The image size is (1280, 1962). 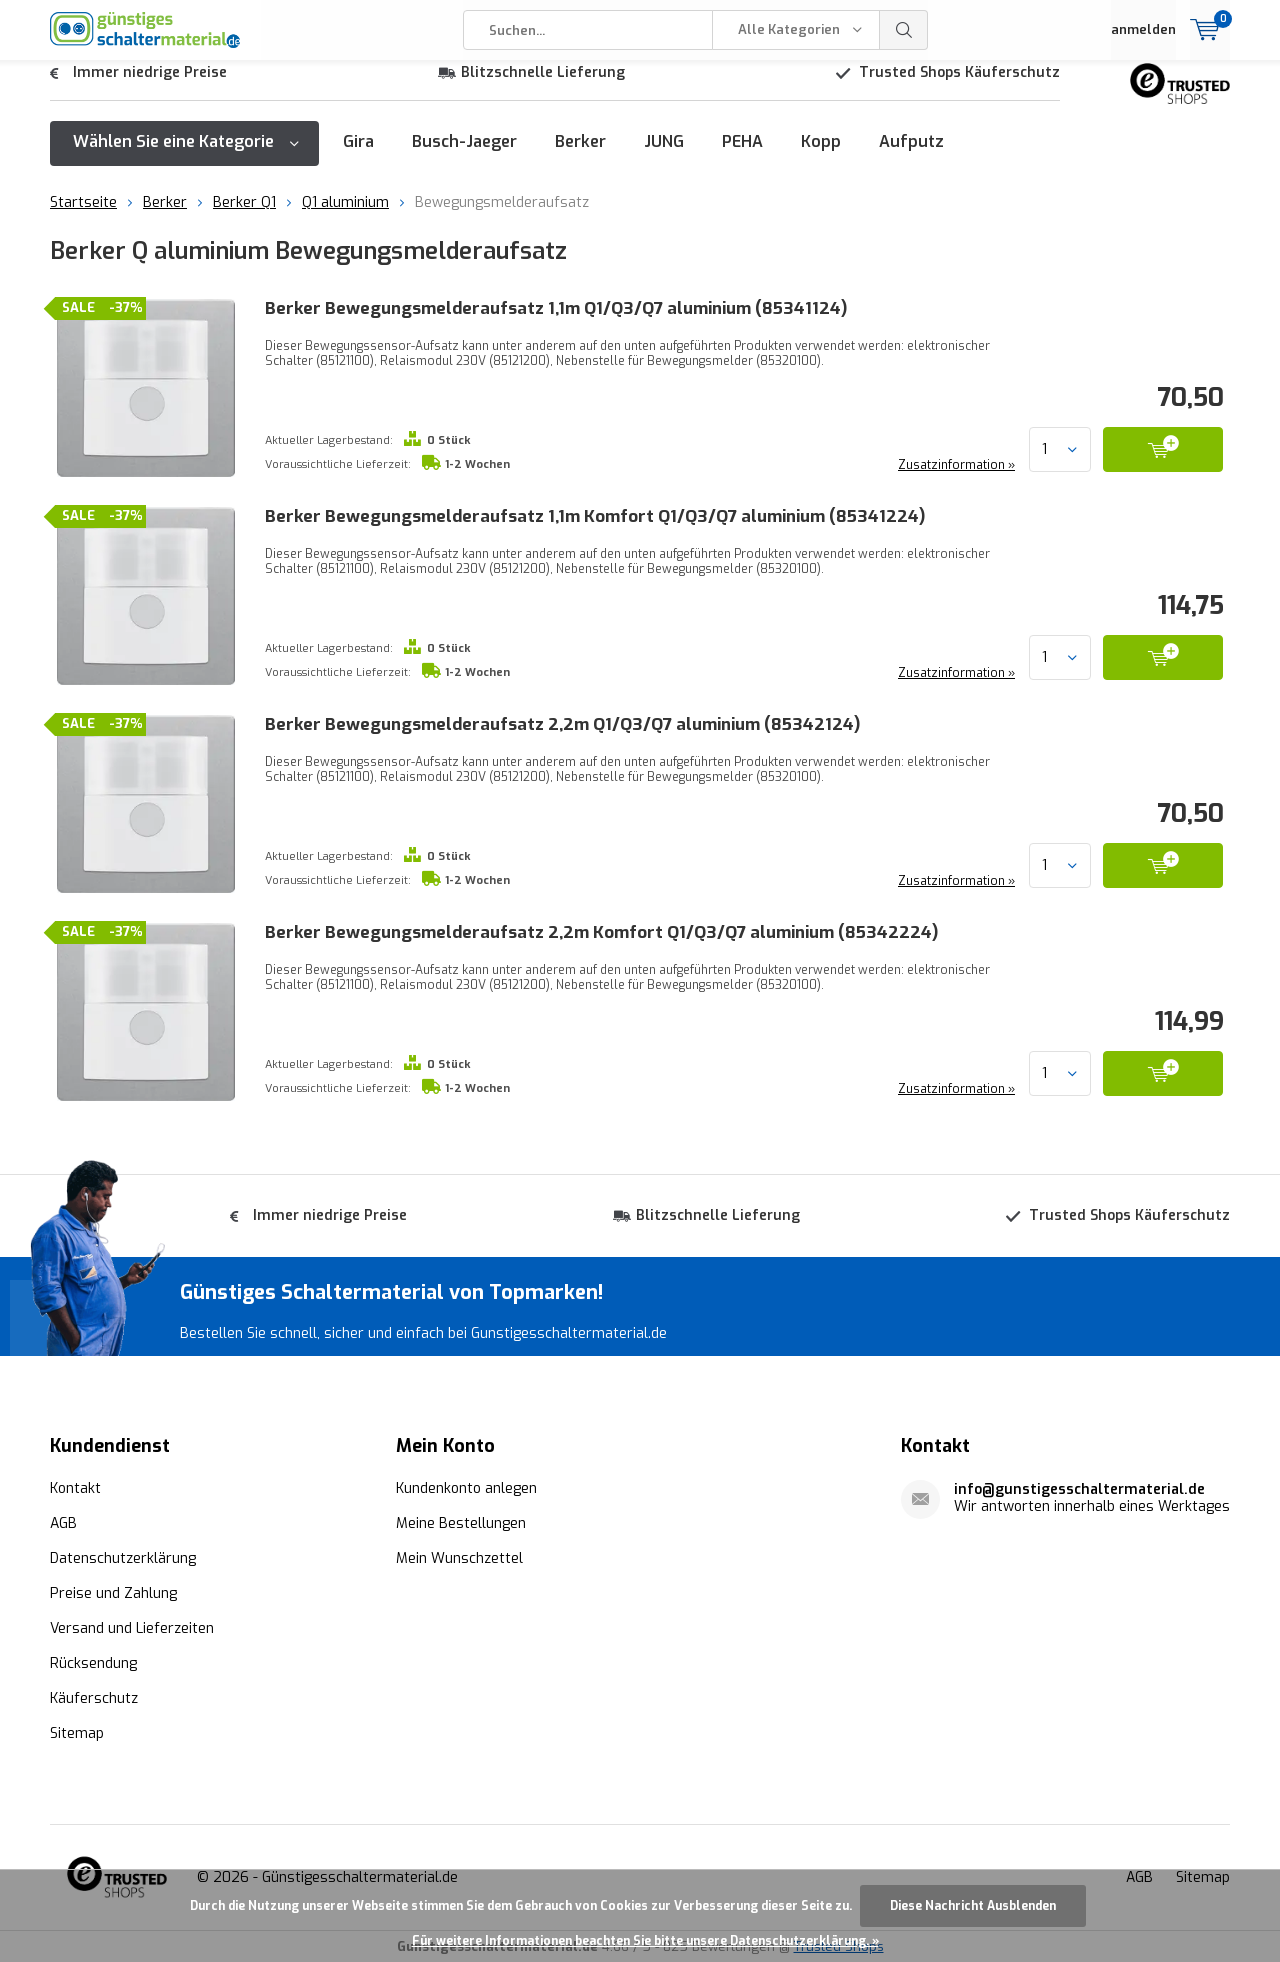 What do you see at coordinates (358, 156) in the screenshot?
I see `Gira` at bounding box center [358, 156].